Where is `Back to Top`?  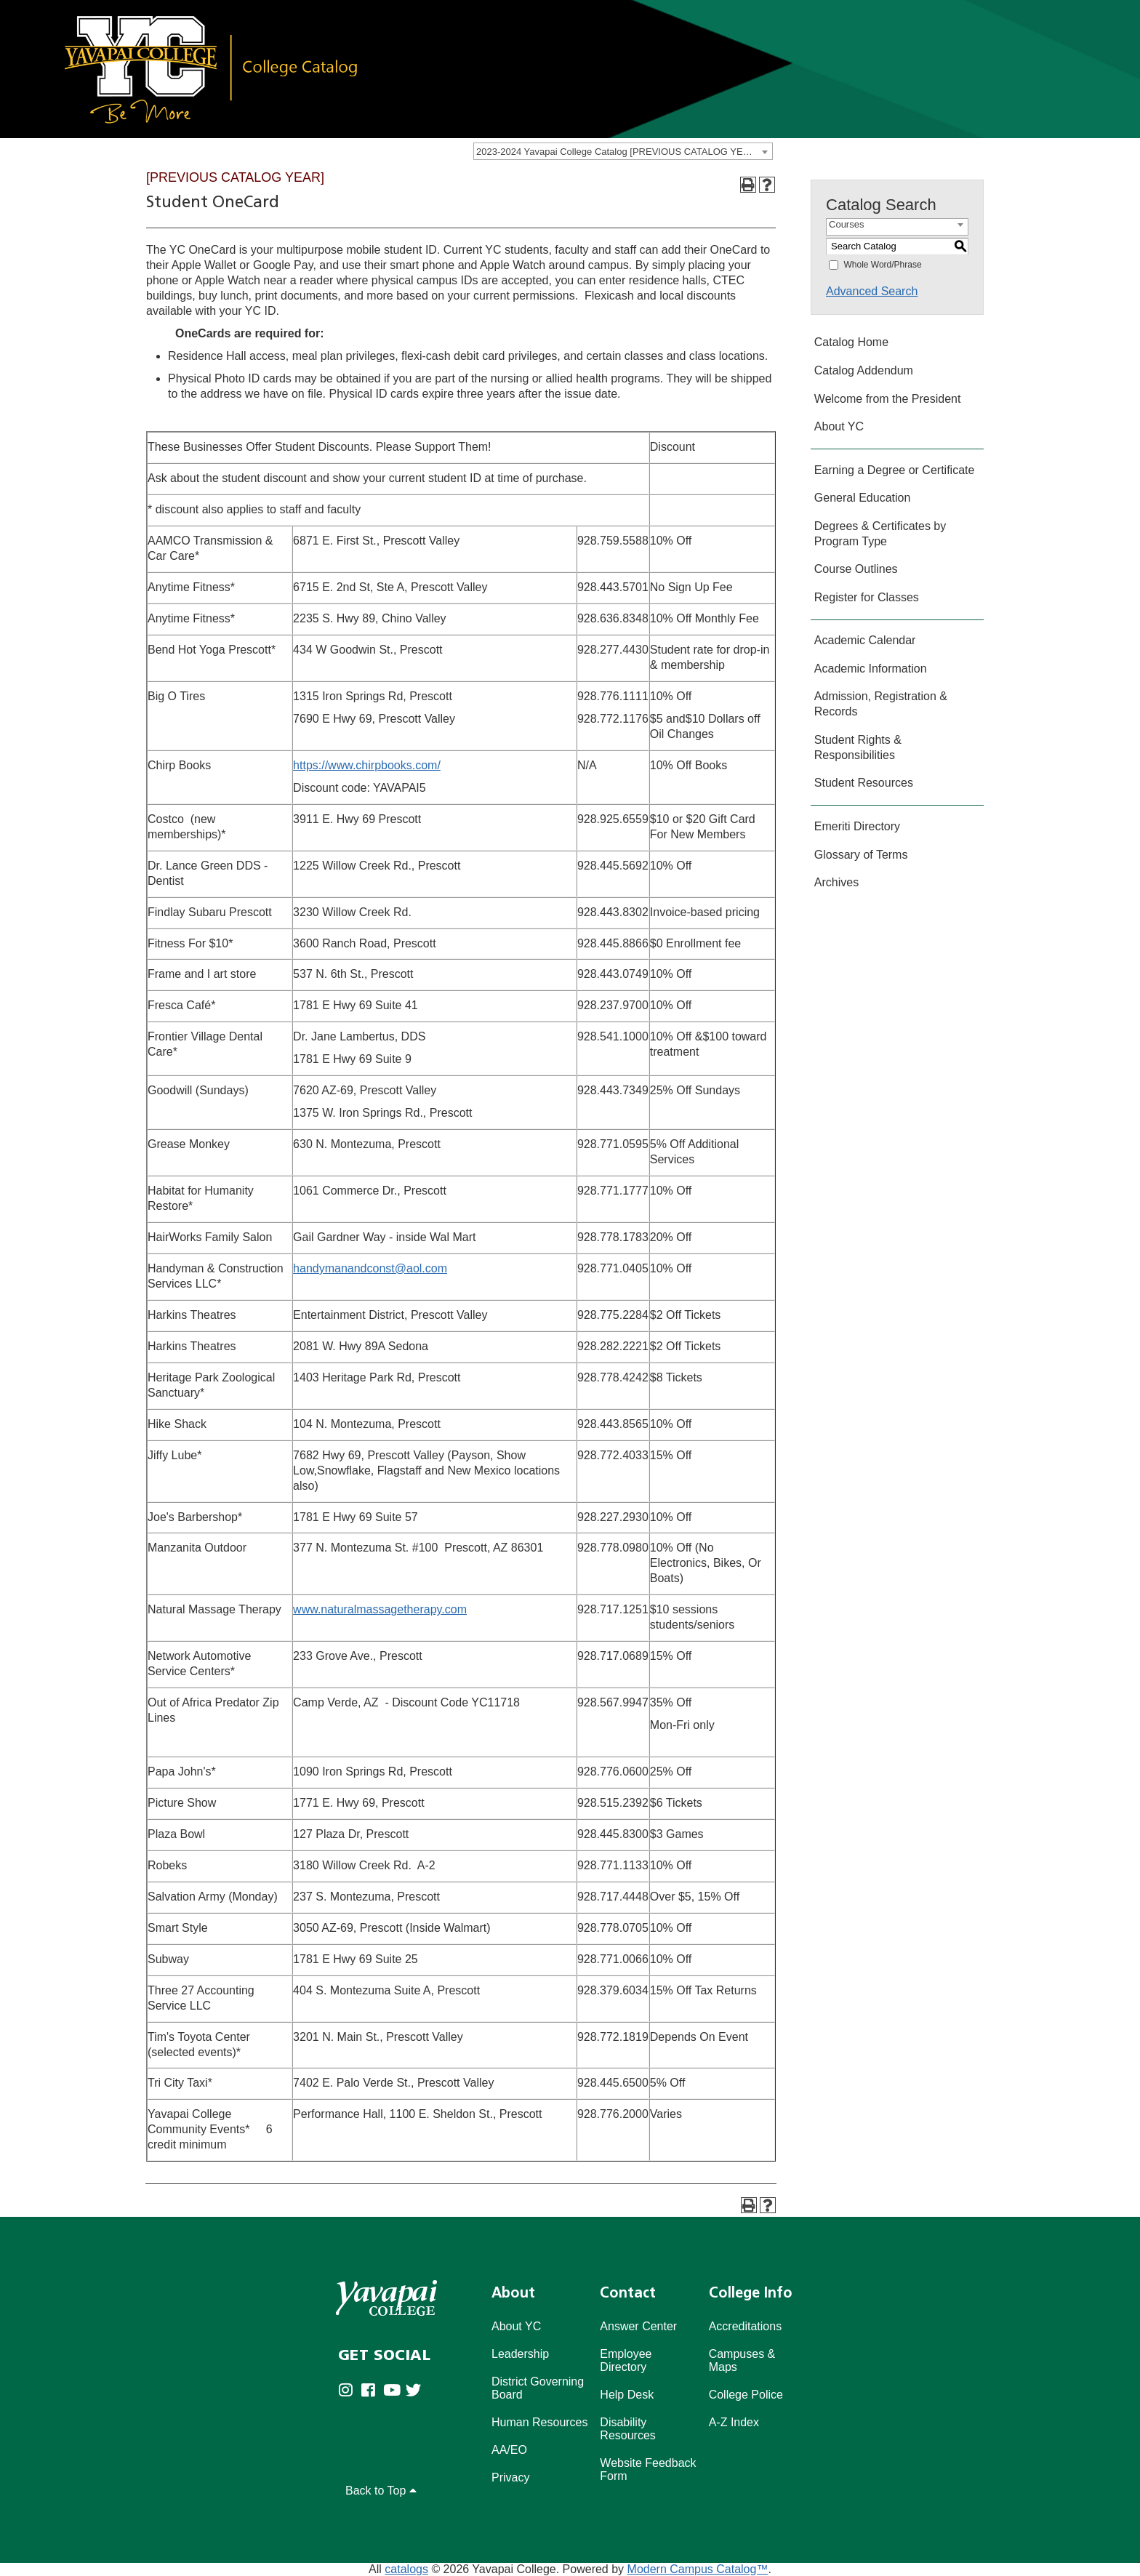 Back to Top is located at coordinates (381, 2490).